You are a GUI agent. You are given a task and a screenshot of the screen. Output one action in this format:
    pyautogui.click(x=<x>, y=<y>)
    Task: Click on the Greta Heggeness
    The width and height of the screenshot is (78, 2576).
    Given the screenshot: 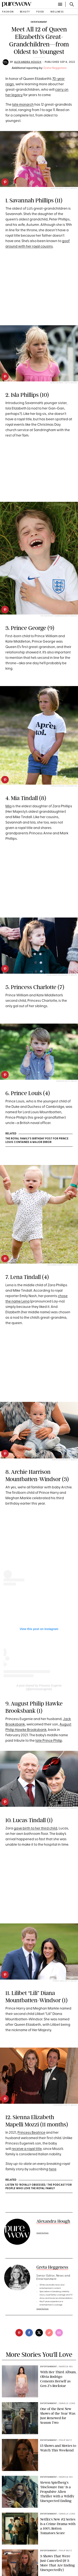 What is the action you would take?
    pyautogui.click(x=55, y=68)
    